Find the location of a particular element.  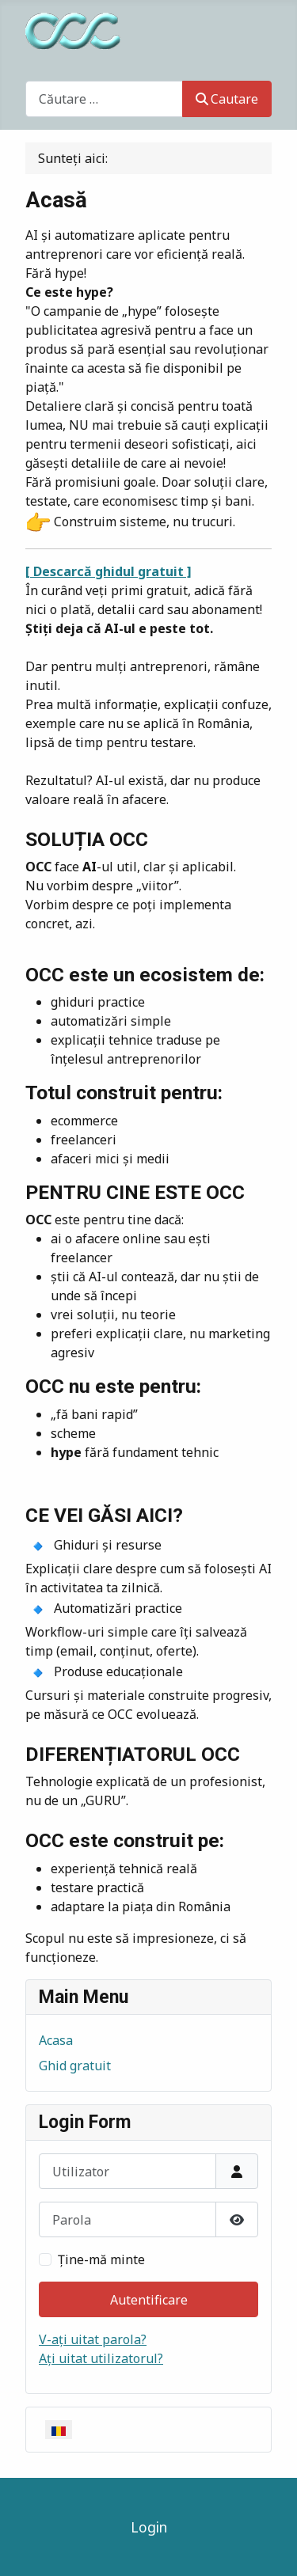

Acasa is located at coordinates (56, 2040).